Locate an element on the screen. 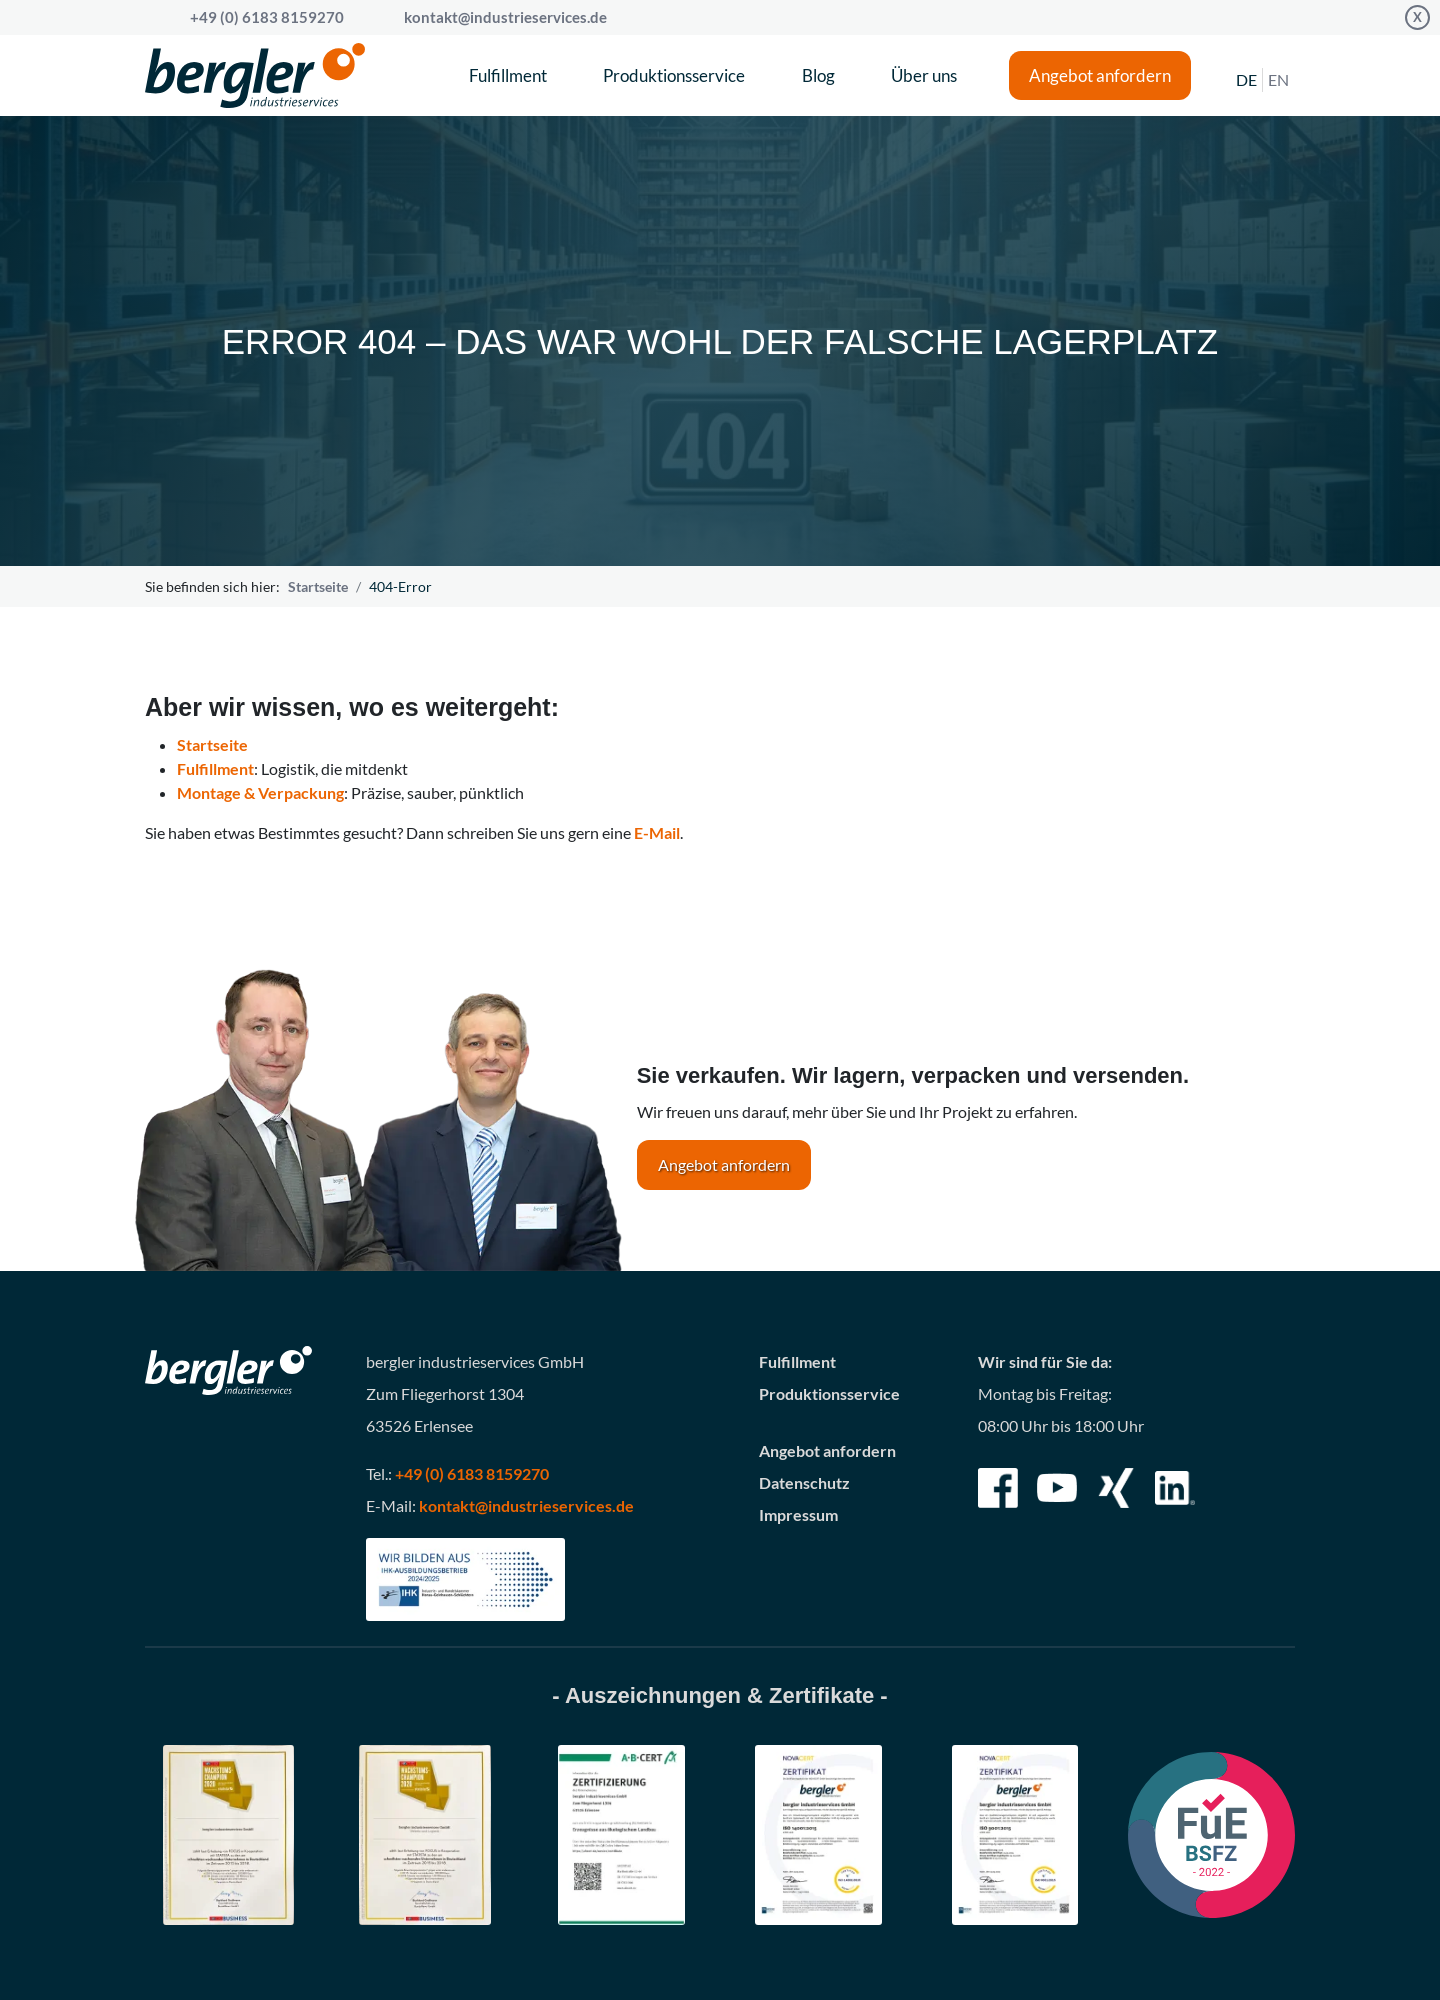 Image resolution: width=1440 pixels, height=2000 pixels. Montage & Verpackung is located at coordinates (260, 792).